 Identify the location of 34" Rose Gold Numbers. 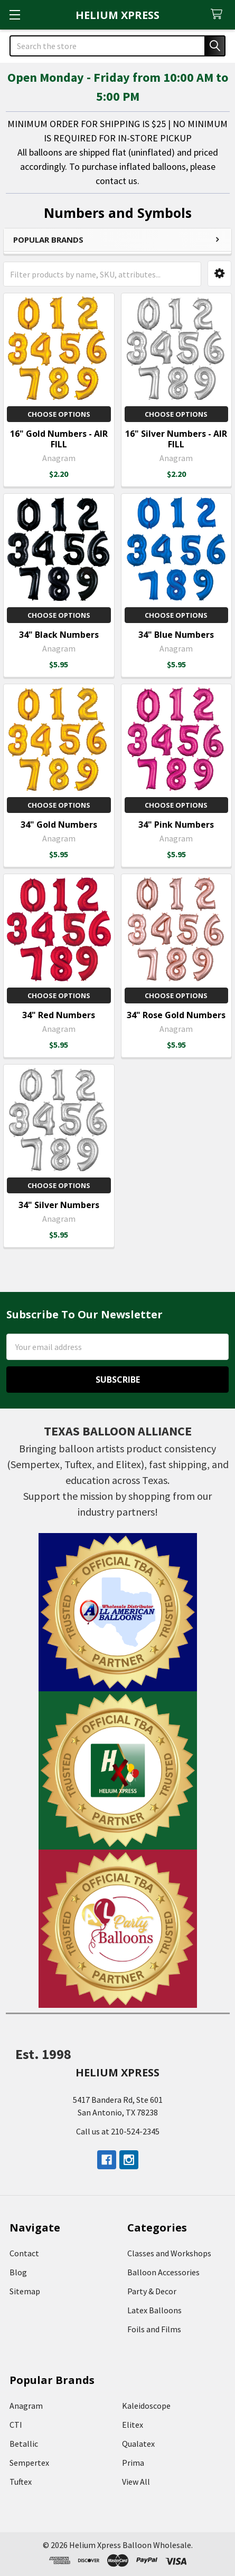
(176, 1015).